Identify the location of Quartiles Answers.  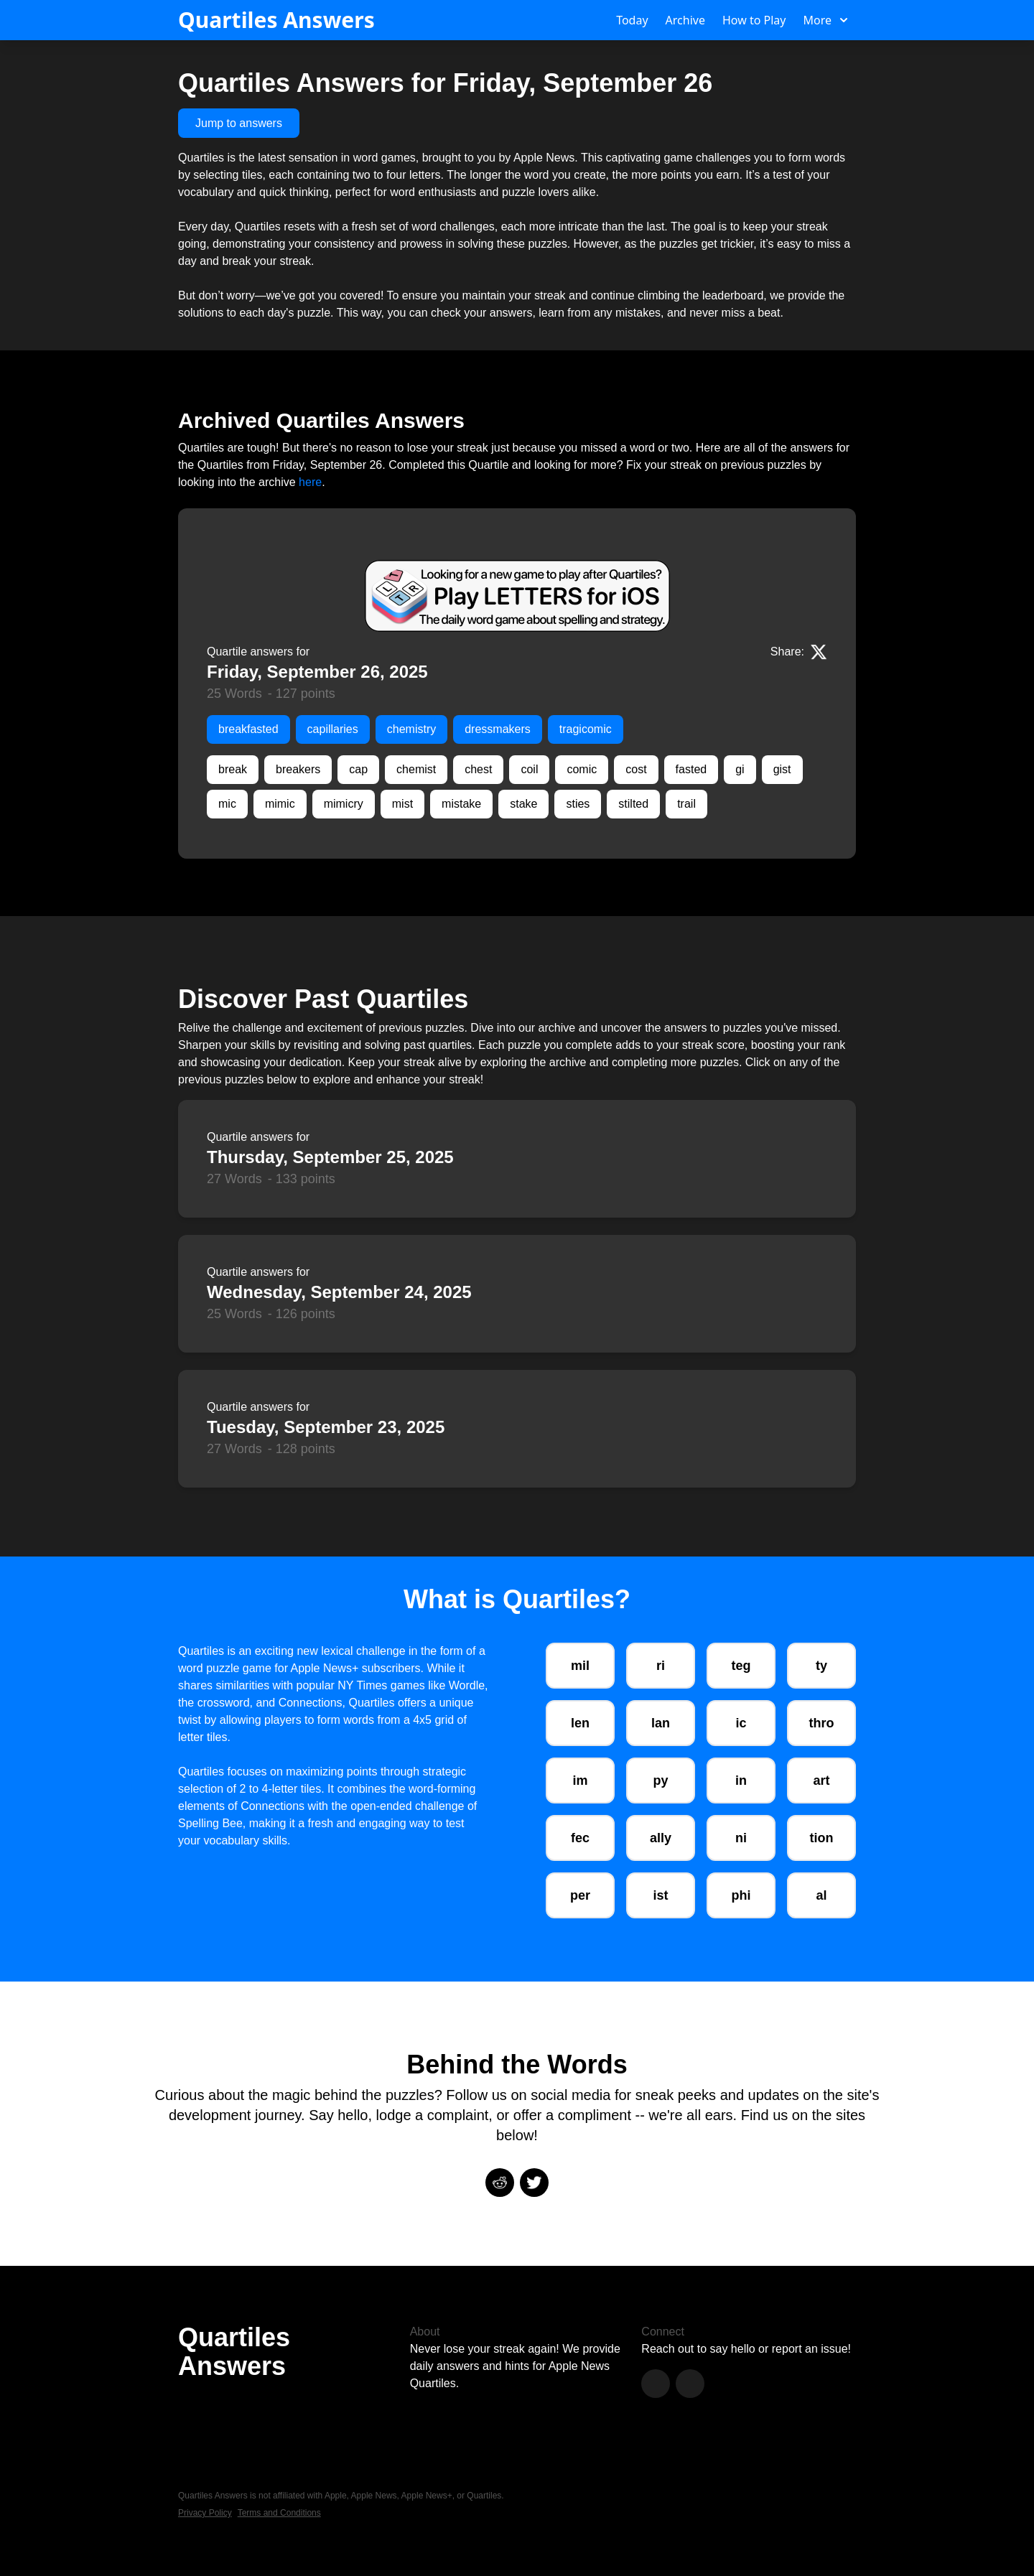
(276, 19).